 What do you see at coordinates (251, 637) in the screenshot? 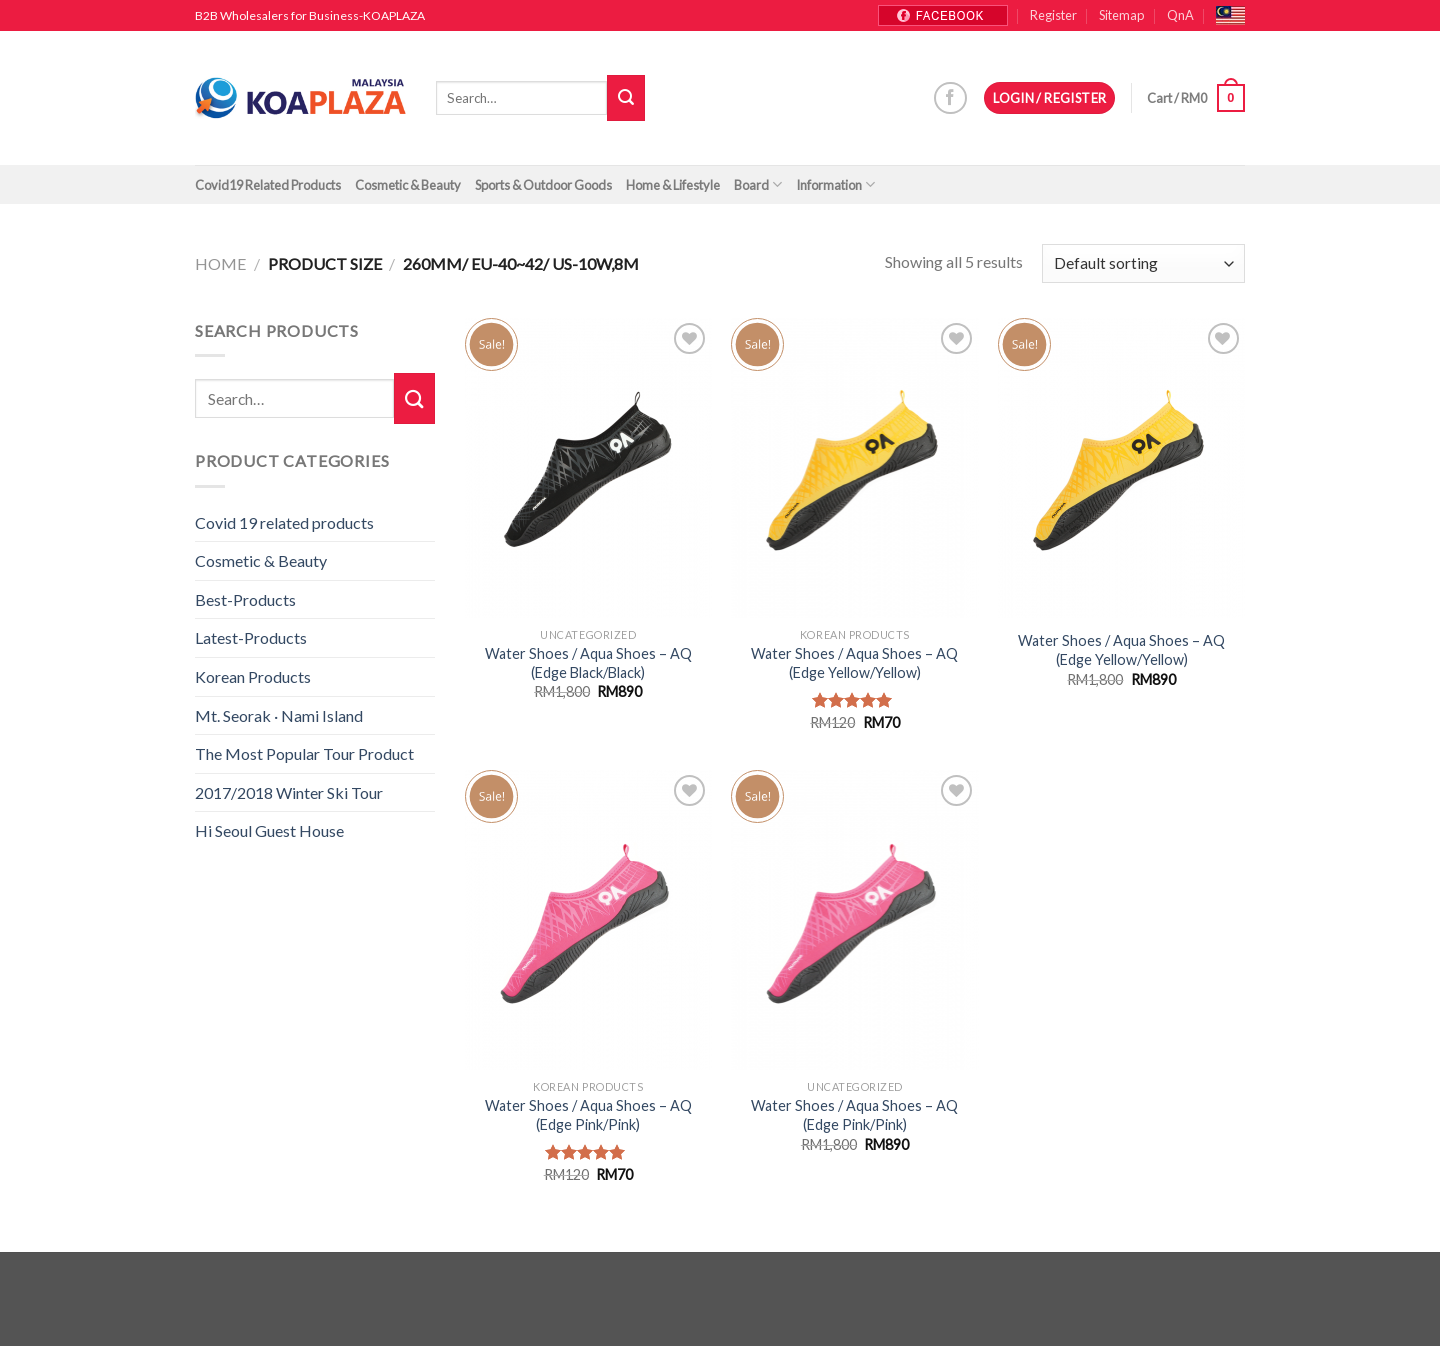
I see `Latest-Products` at bounding box center [251, 637].